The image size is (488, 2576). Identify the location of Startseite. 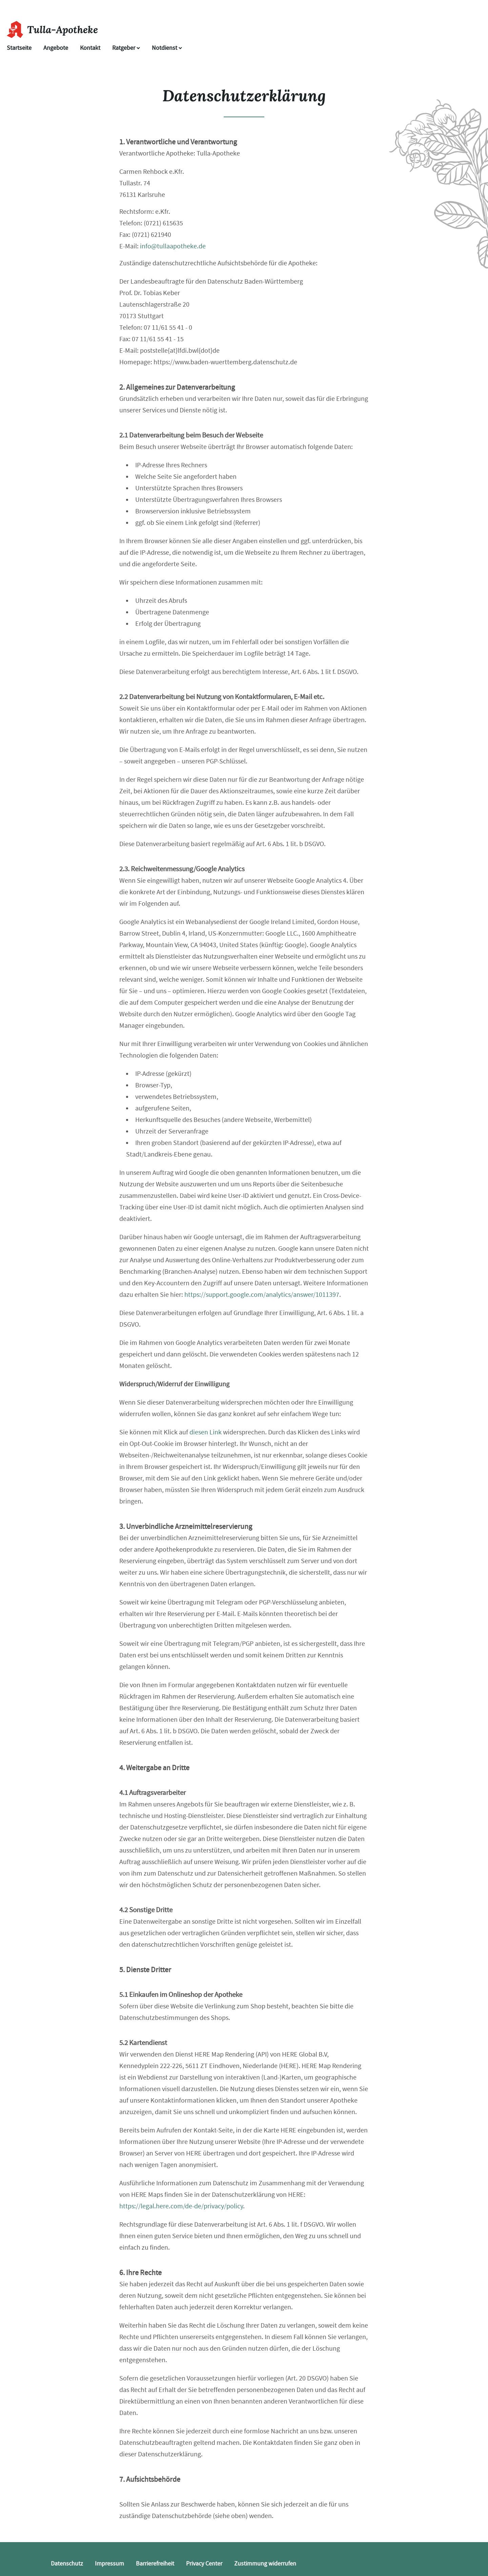
(19, 48).